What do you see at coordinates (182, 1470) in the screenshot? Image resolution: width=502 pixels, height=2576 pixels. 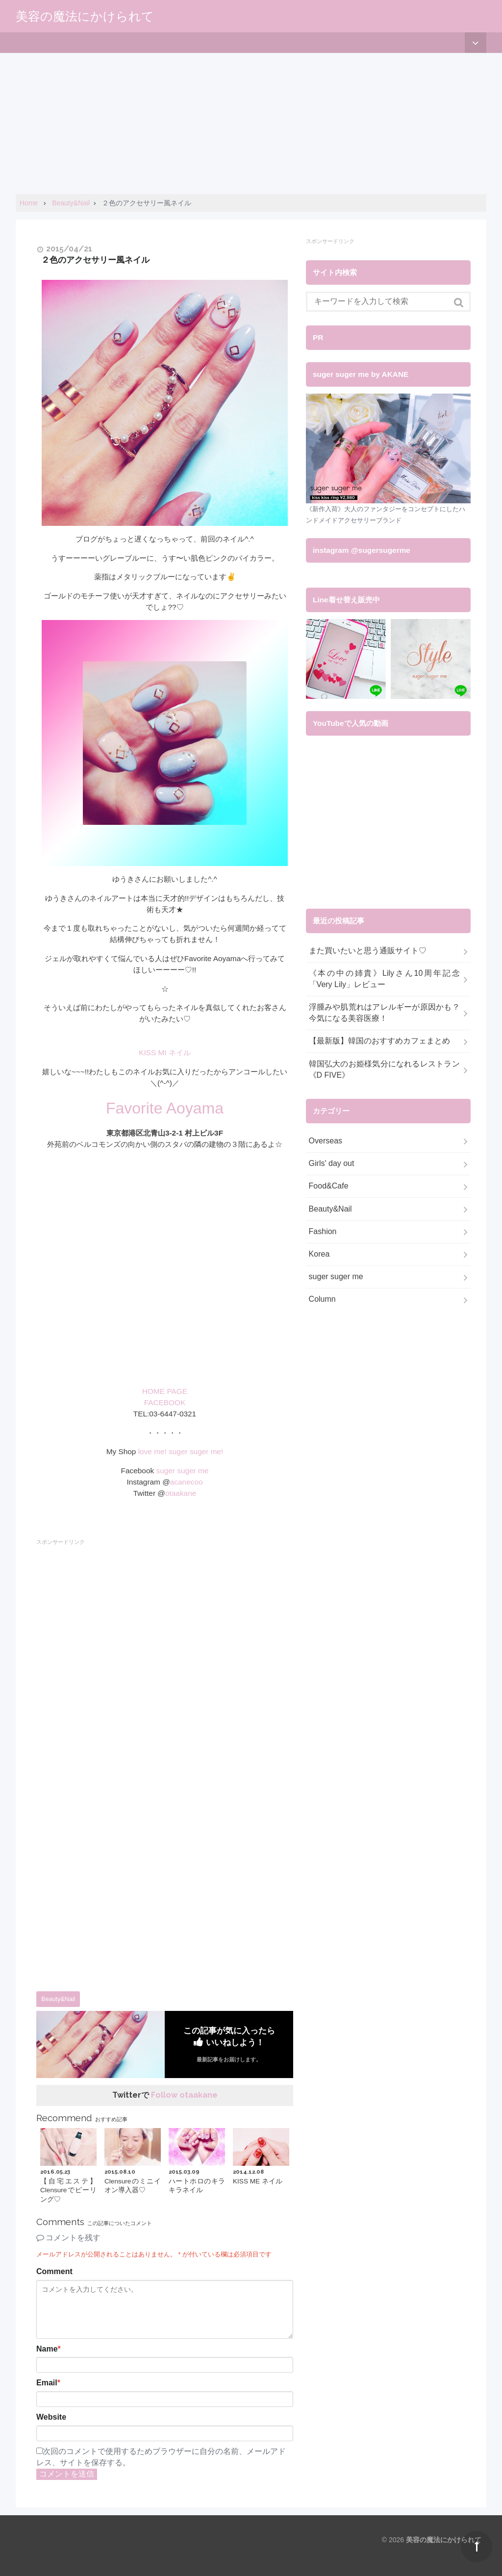 I see `suger suger me` at bounding box center [182, 1470].